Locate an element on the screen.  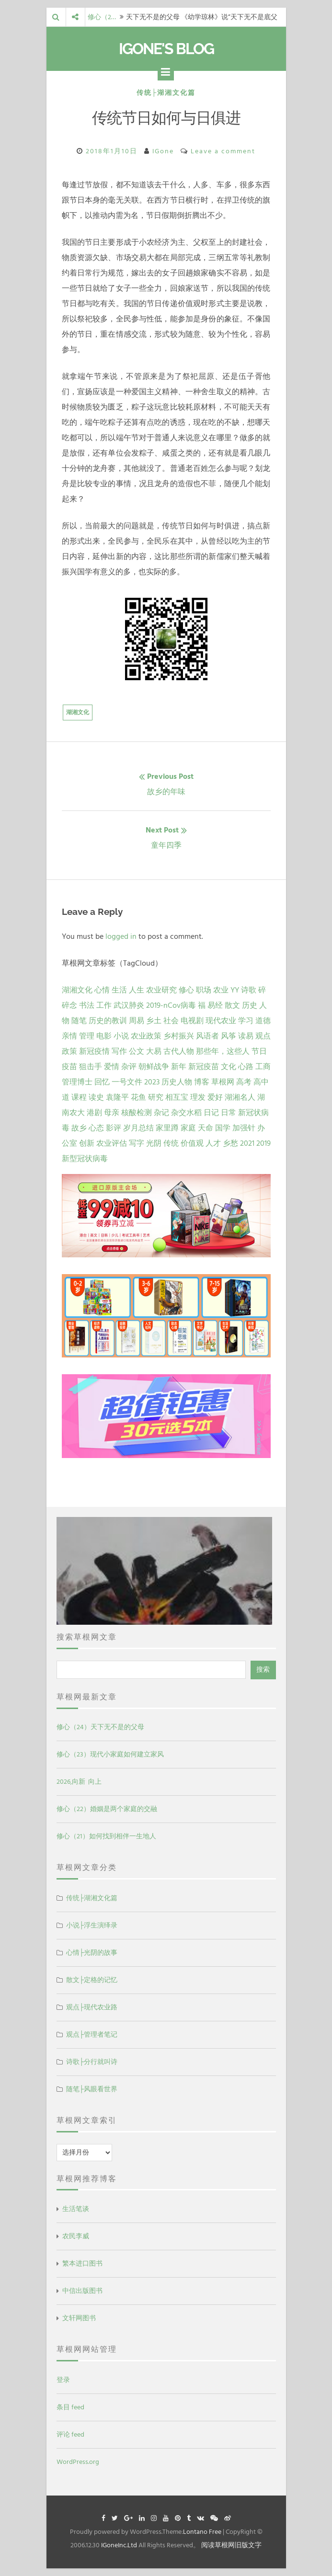
农业评估 [农业评估 (1 项)] is located at coordinates (111, 1143).